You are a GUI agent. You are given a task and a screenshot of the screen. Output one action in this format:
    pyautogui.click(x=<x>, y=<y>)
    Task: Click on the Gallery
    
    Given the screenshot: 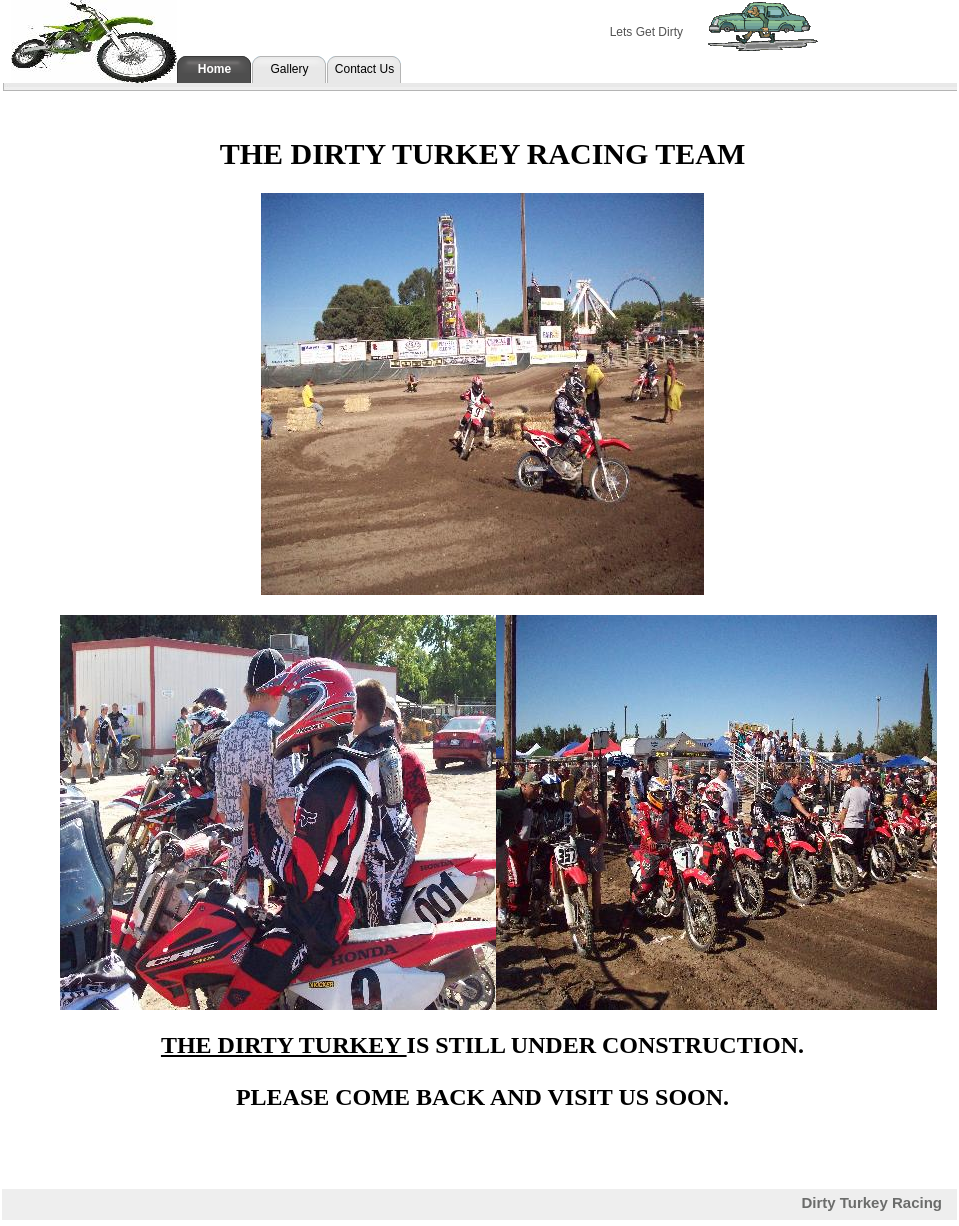 What is the action you would take?
    pyautogui.click(x=289, y=69)
    